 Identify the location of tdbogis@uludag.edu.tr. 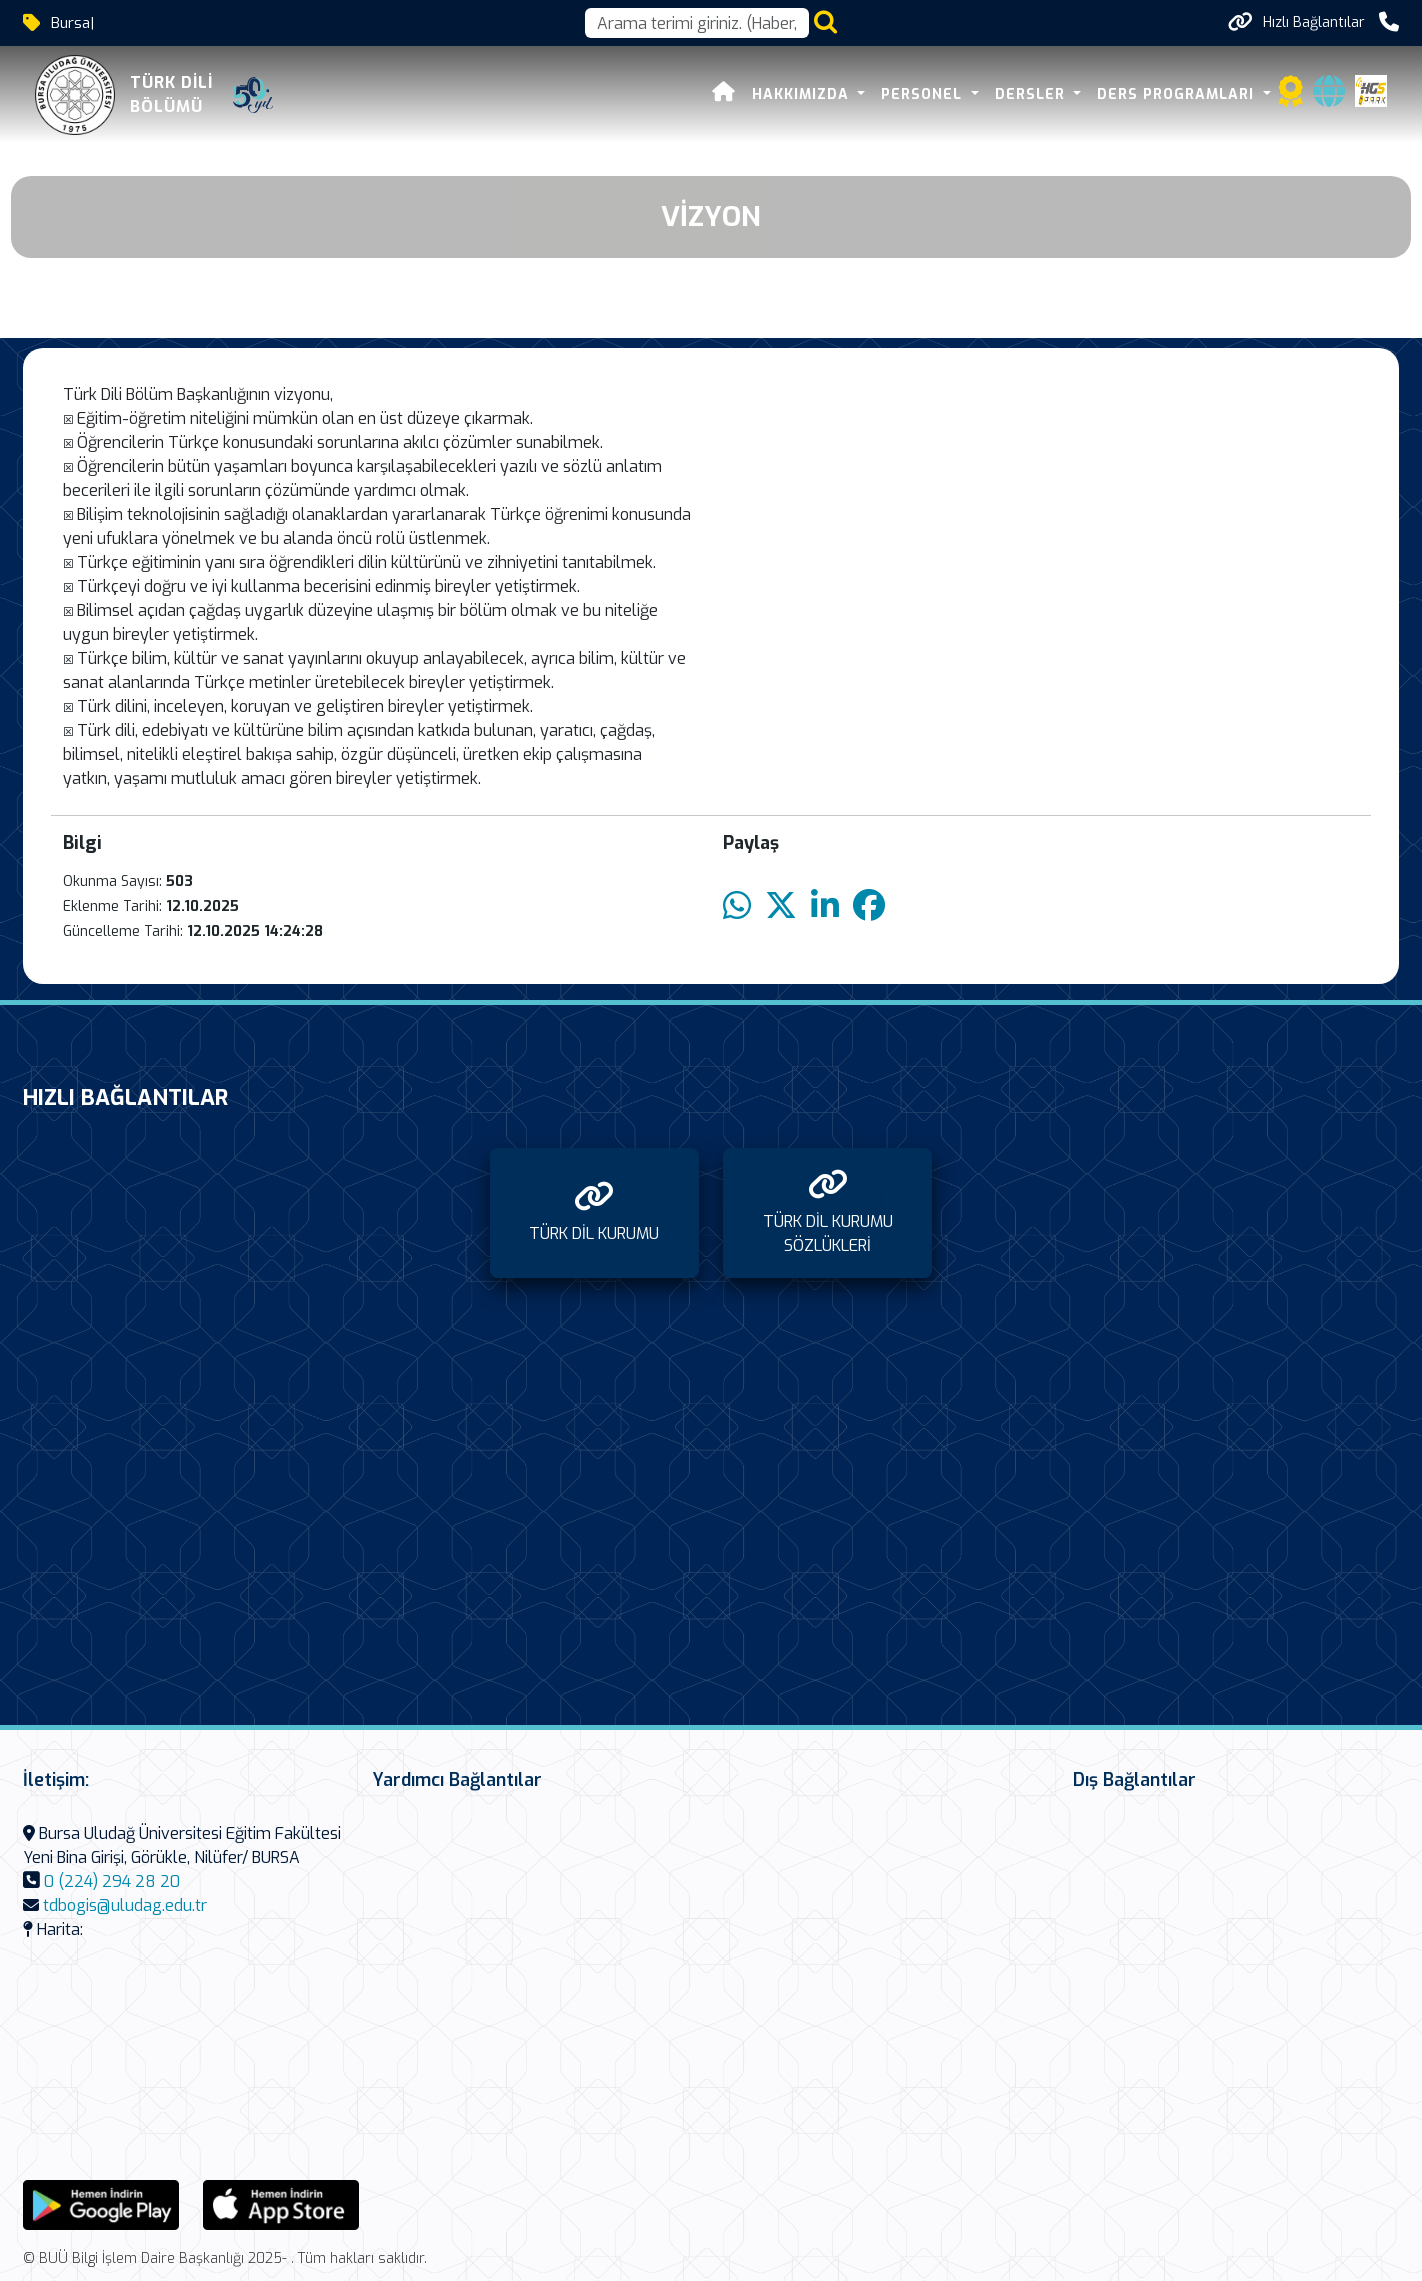
(125, 1905).